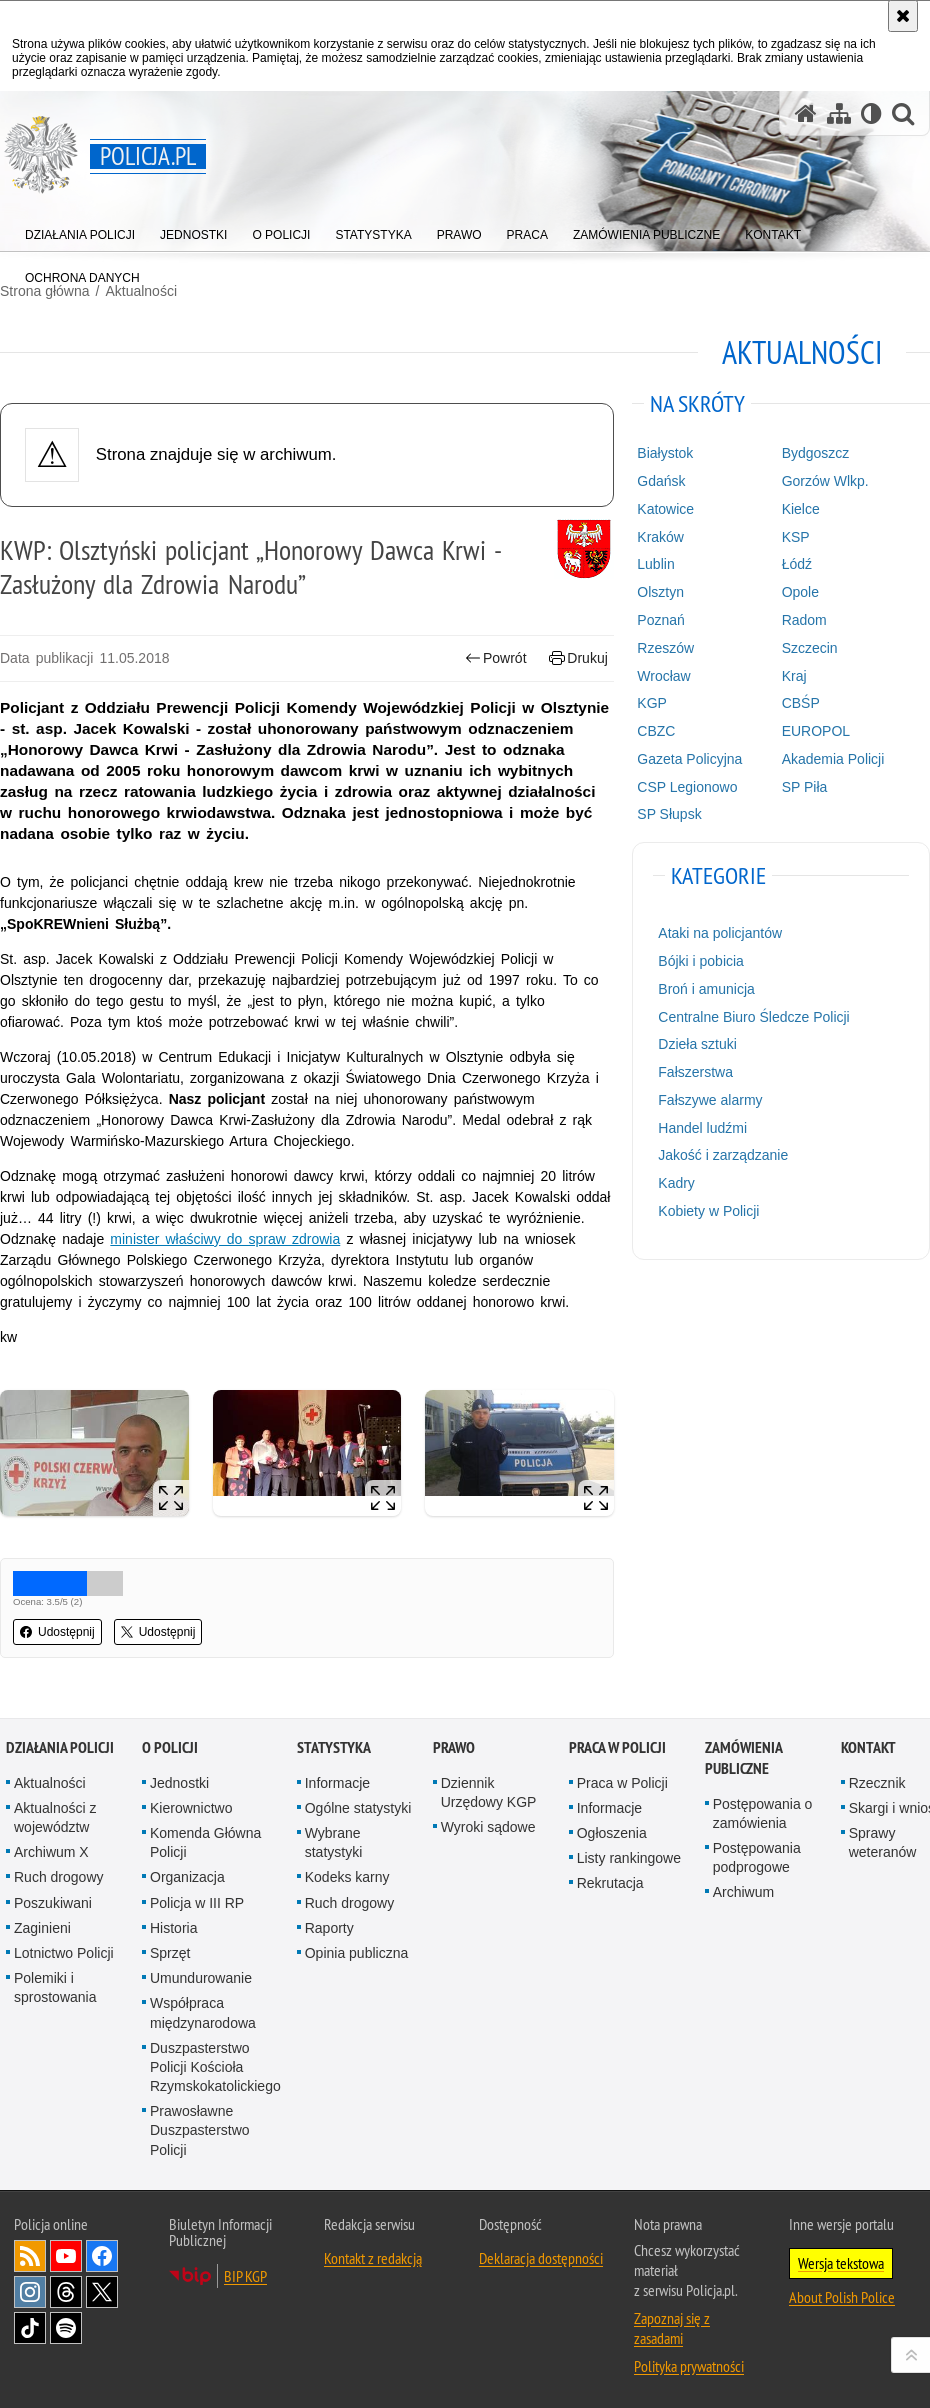 The width and height of the screenshot is (930, 2408). What do you see at coordinates (743, 1892) in the screenshot?
I see `Archiwum` at bounding box center [743, 1892].